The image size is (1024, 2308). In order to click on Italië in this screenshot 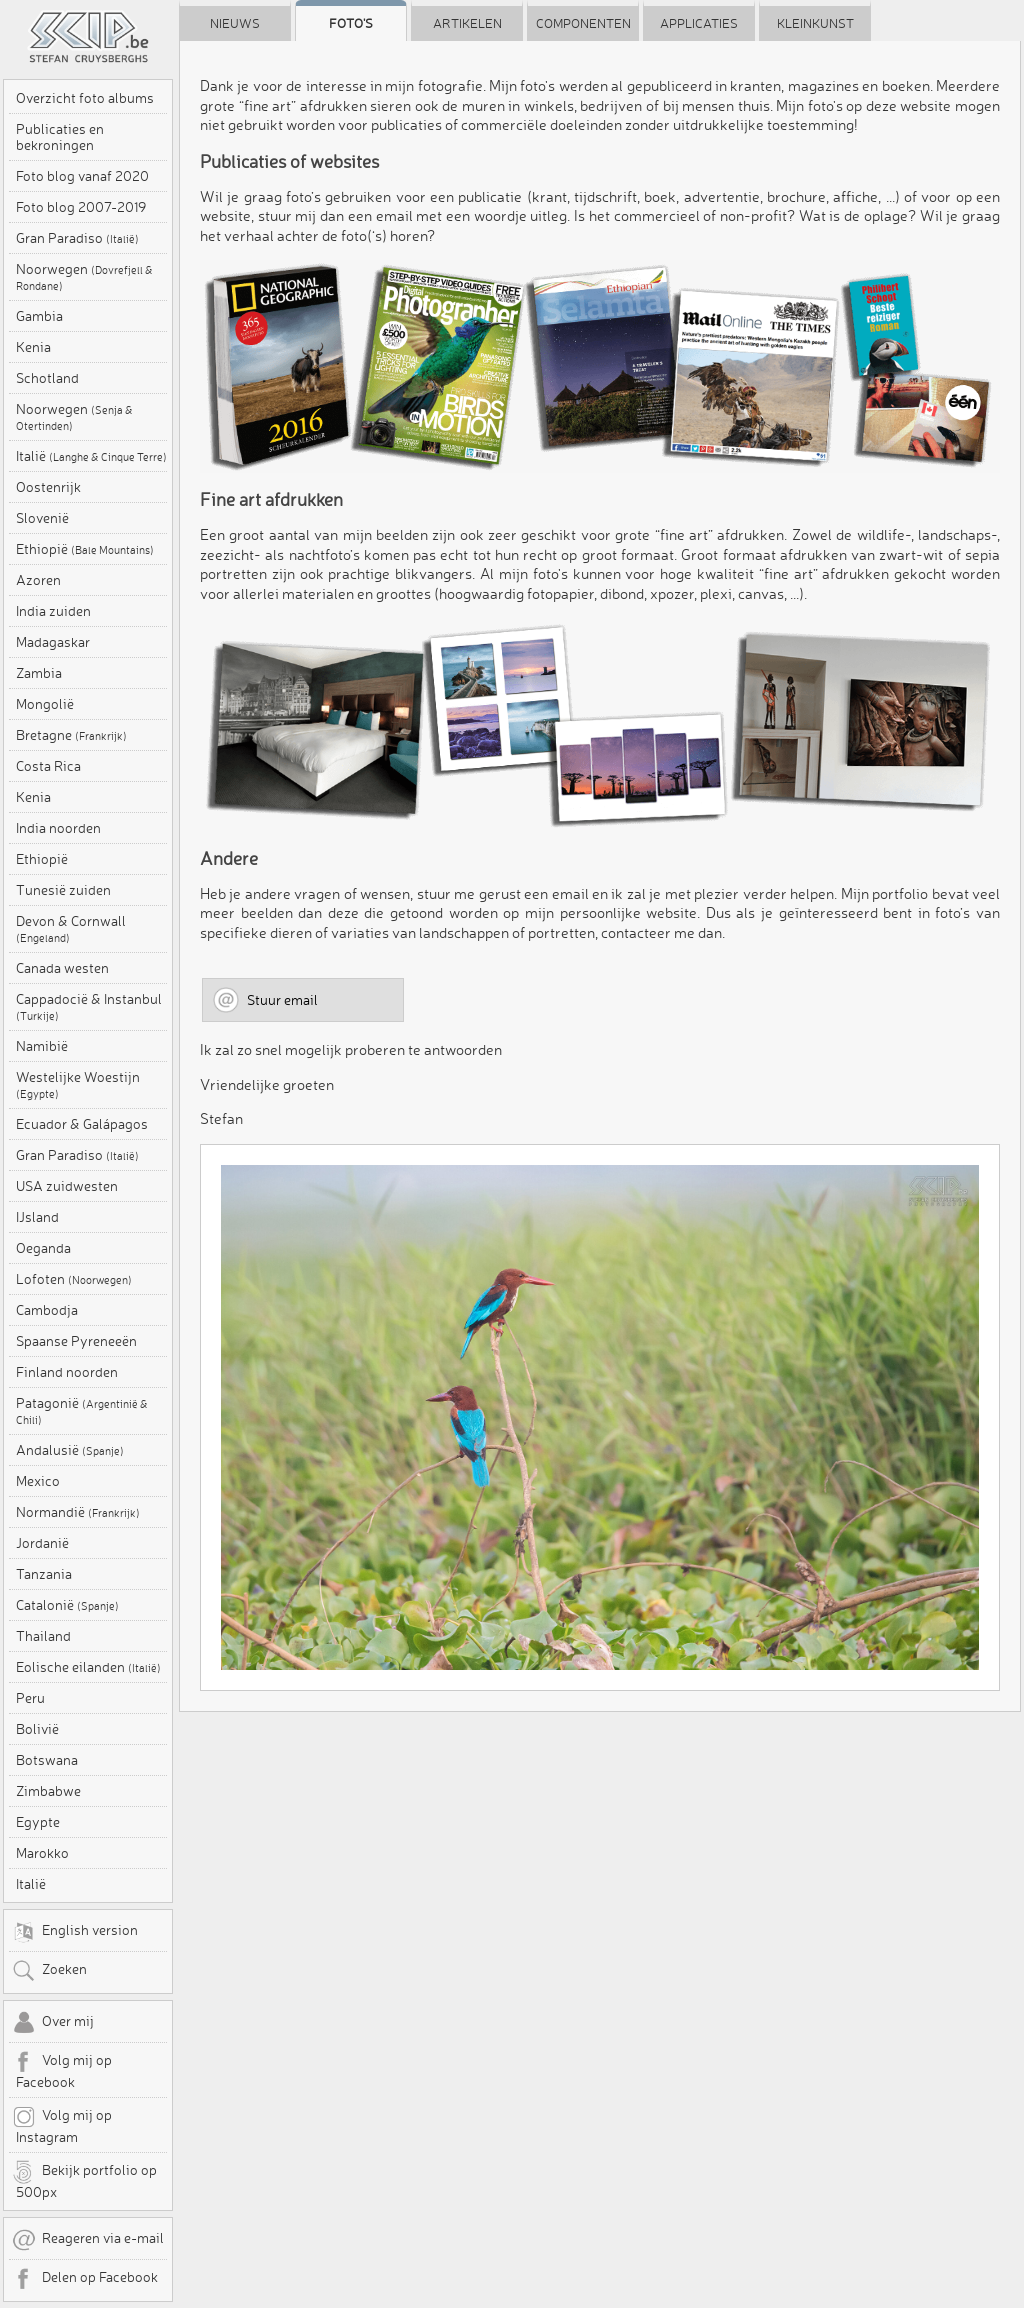, I will do `click(91, 456)`.